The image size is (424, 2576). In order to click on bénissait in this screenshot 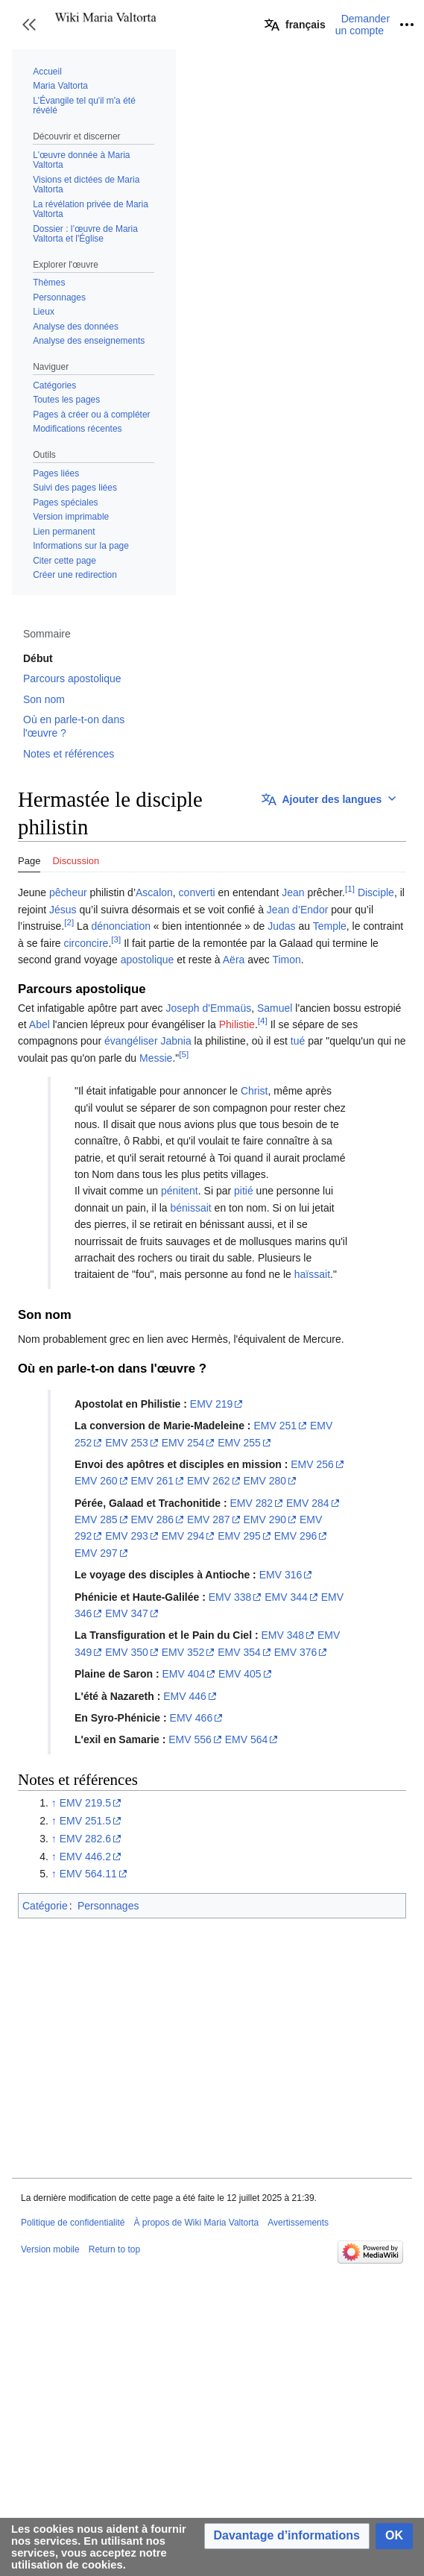, I will do `click(190, 1208)`.